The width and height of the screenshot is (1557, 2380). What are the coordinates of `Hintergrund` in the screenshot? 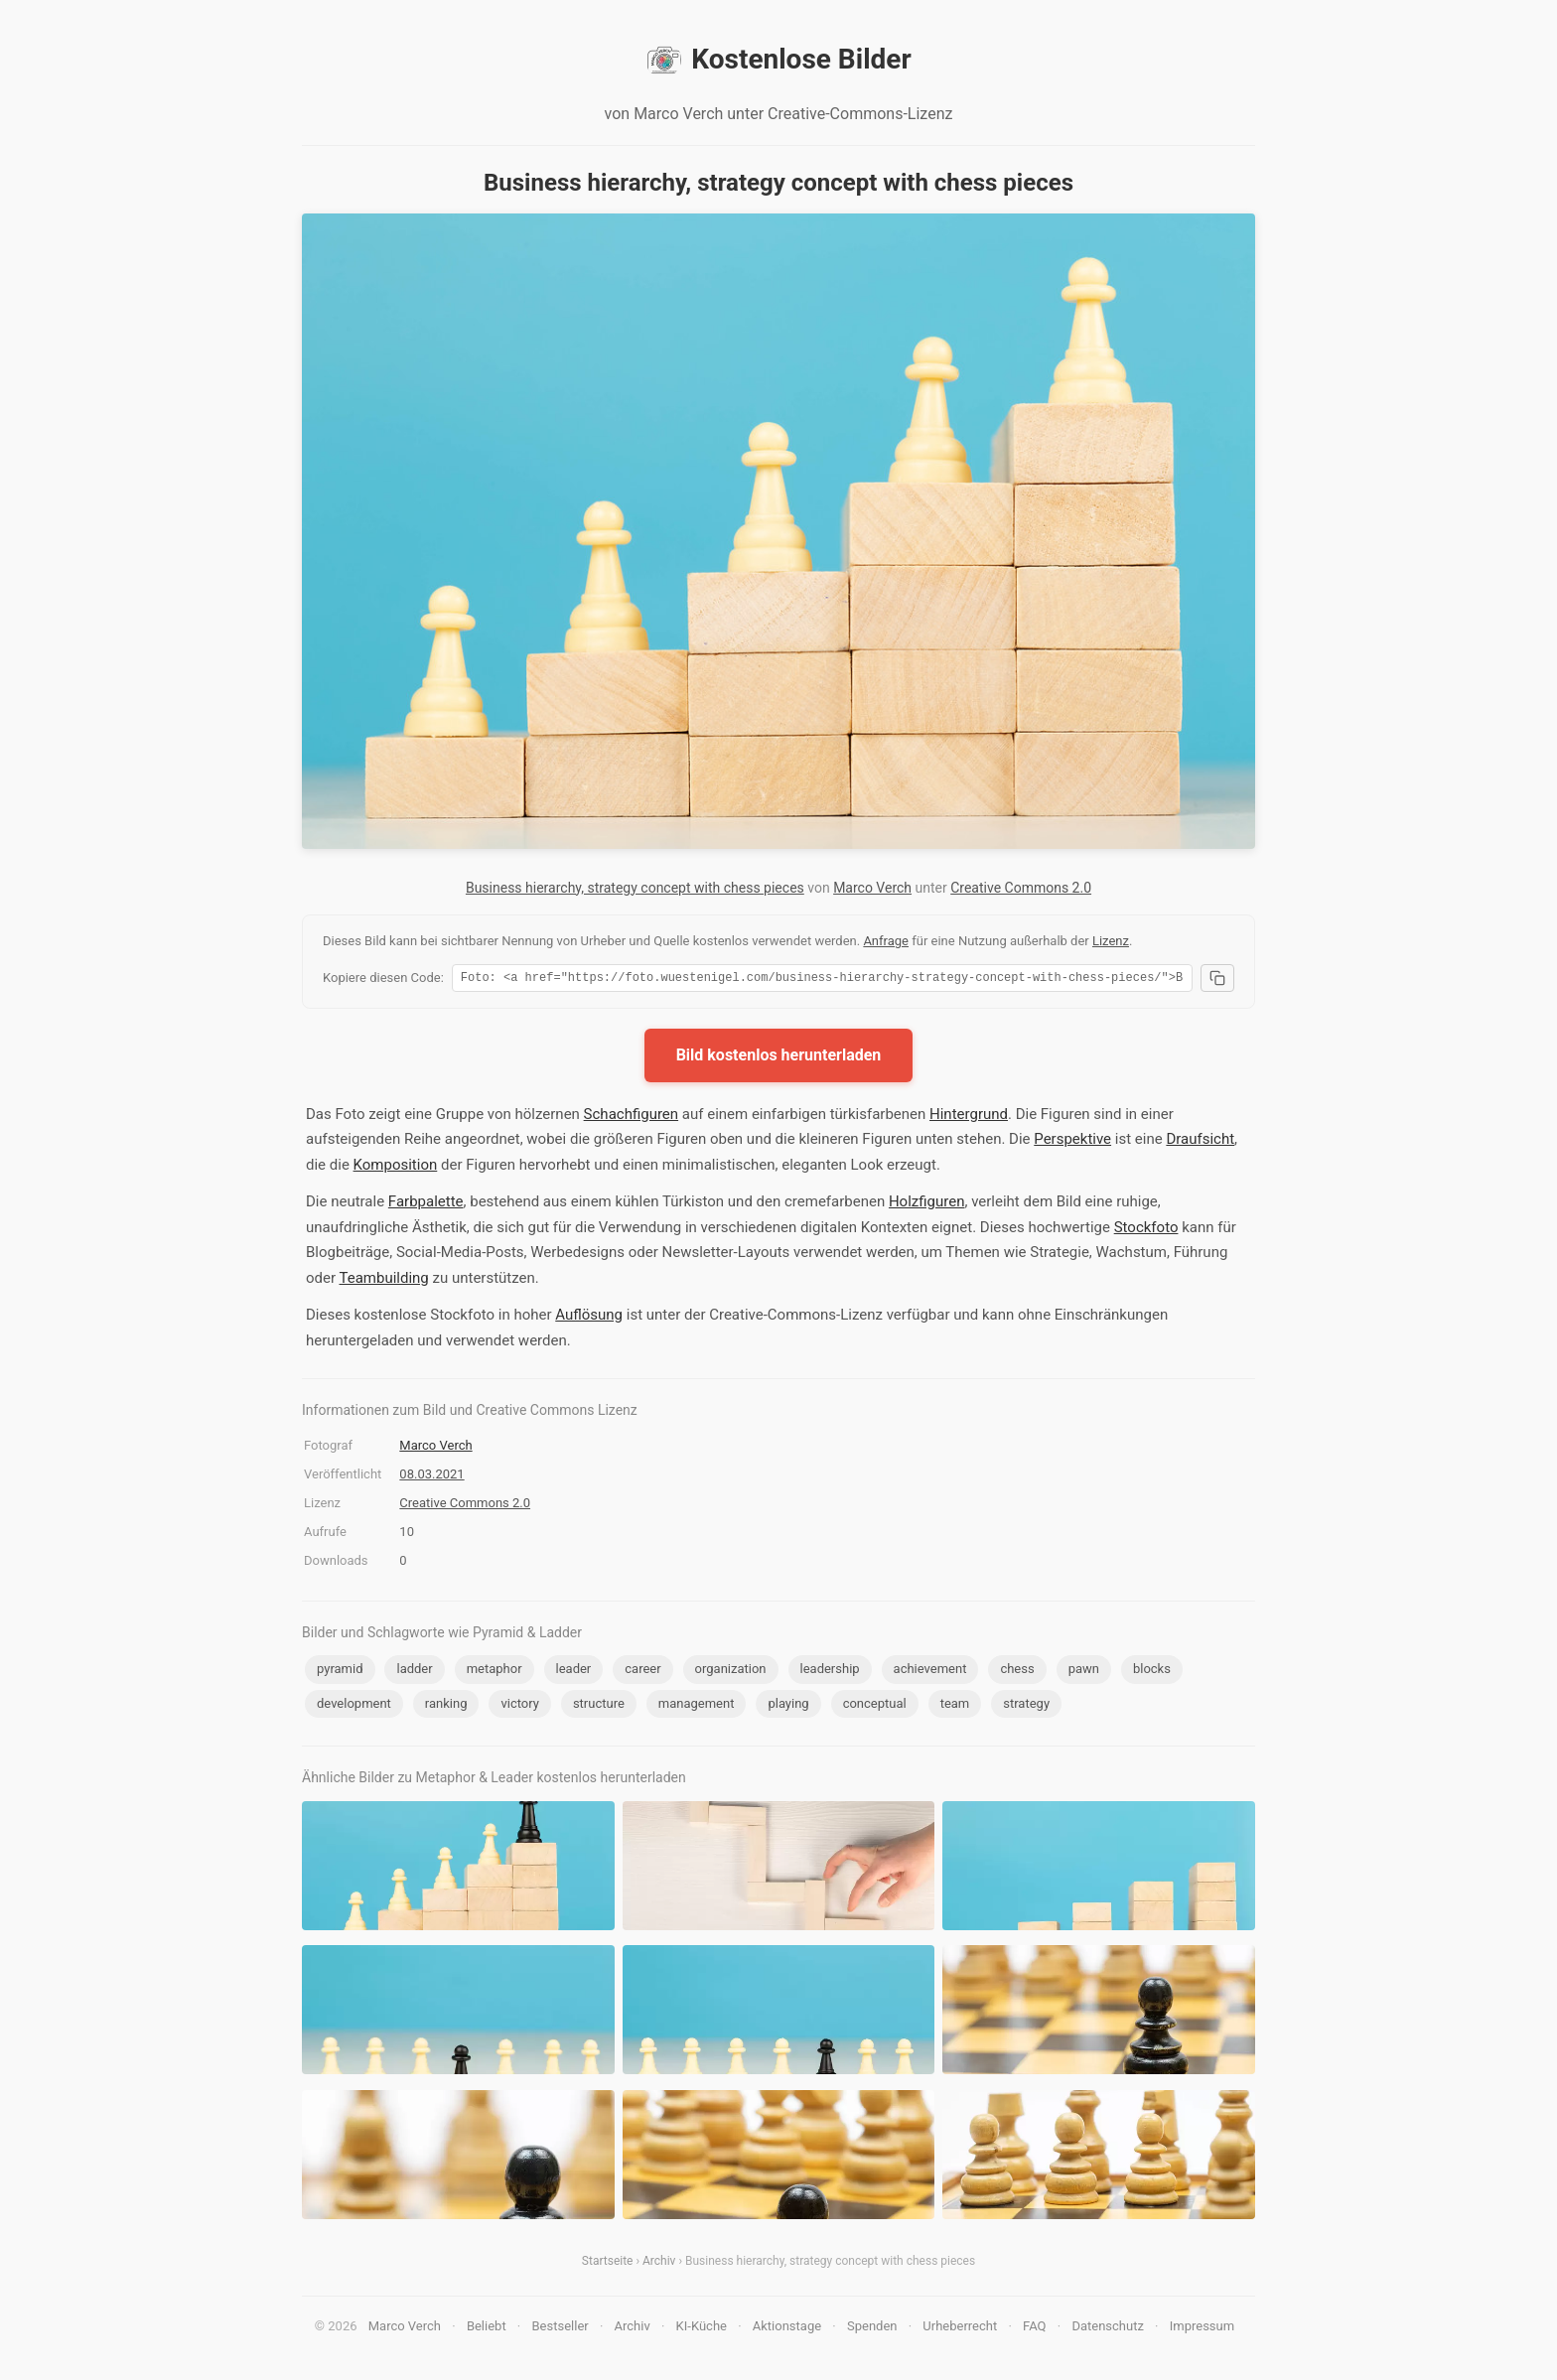 It's located at (968, 1117).